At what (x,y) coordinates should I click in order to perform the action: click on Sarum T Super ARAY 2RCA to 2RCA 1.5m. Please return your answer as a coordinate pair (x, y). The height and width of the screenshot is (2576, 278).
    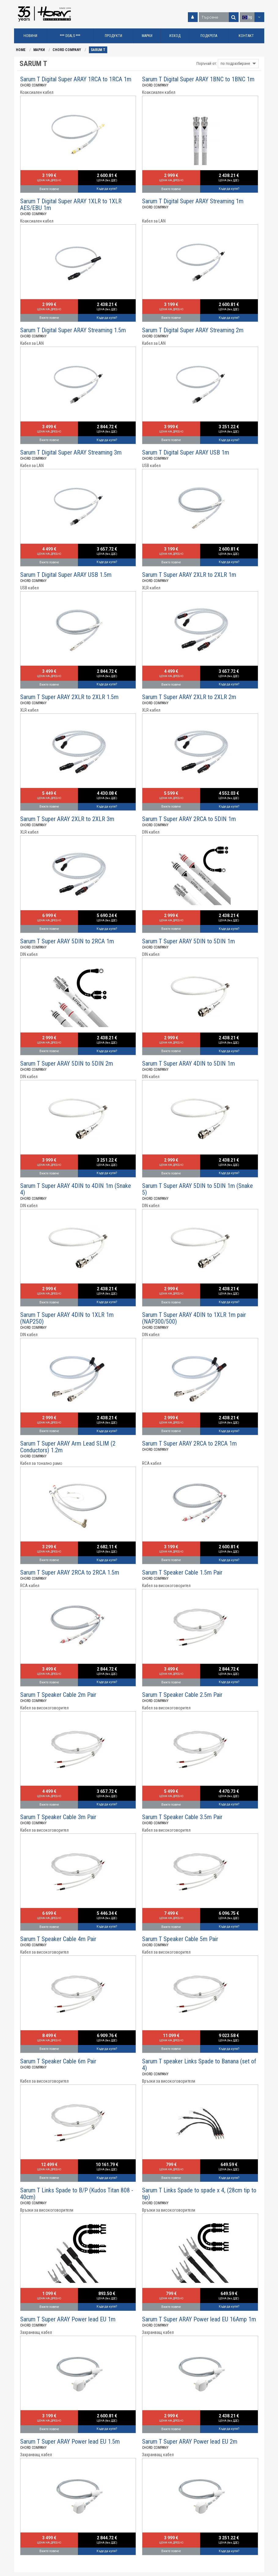
    Looking at the image, I should click on (69, 1572).